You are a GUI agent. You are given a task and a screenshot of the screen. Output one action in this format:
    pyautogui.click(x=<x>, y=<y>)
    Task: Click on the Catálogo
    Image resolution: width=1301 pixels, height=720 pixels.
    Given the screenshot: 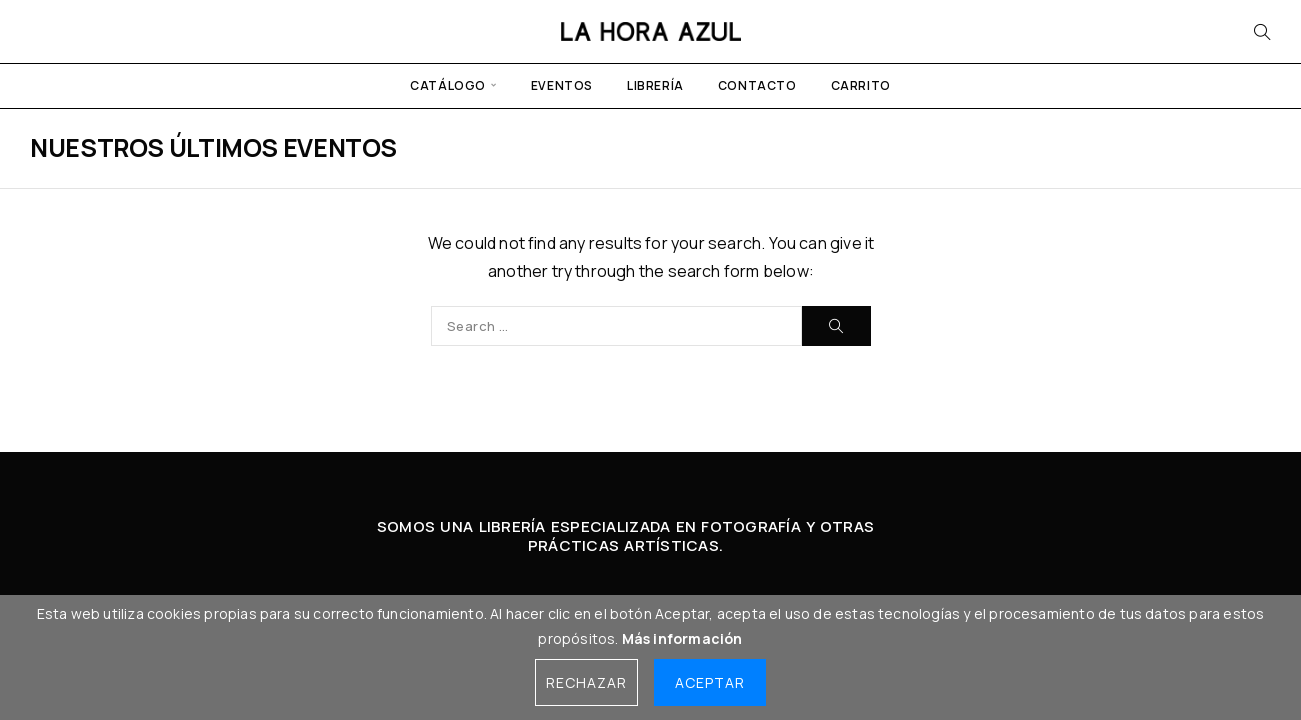 What is the action you would take?
    pyautogui.click(x=448, y=85)
    